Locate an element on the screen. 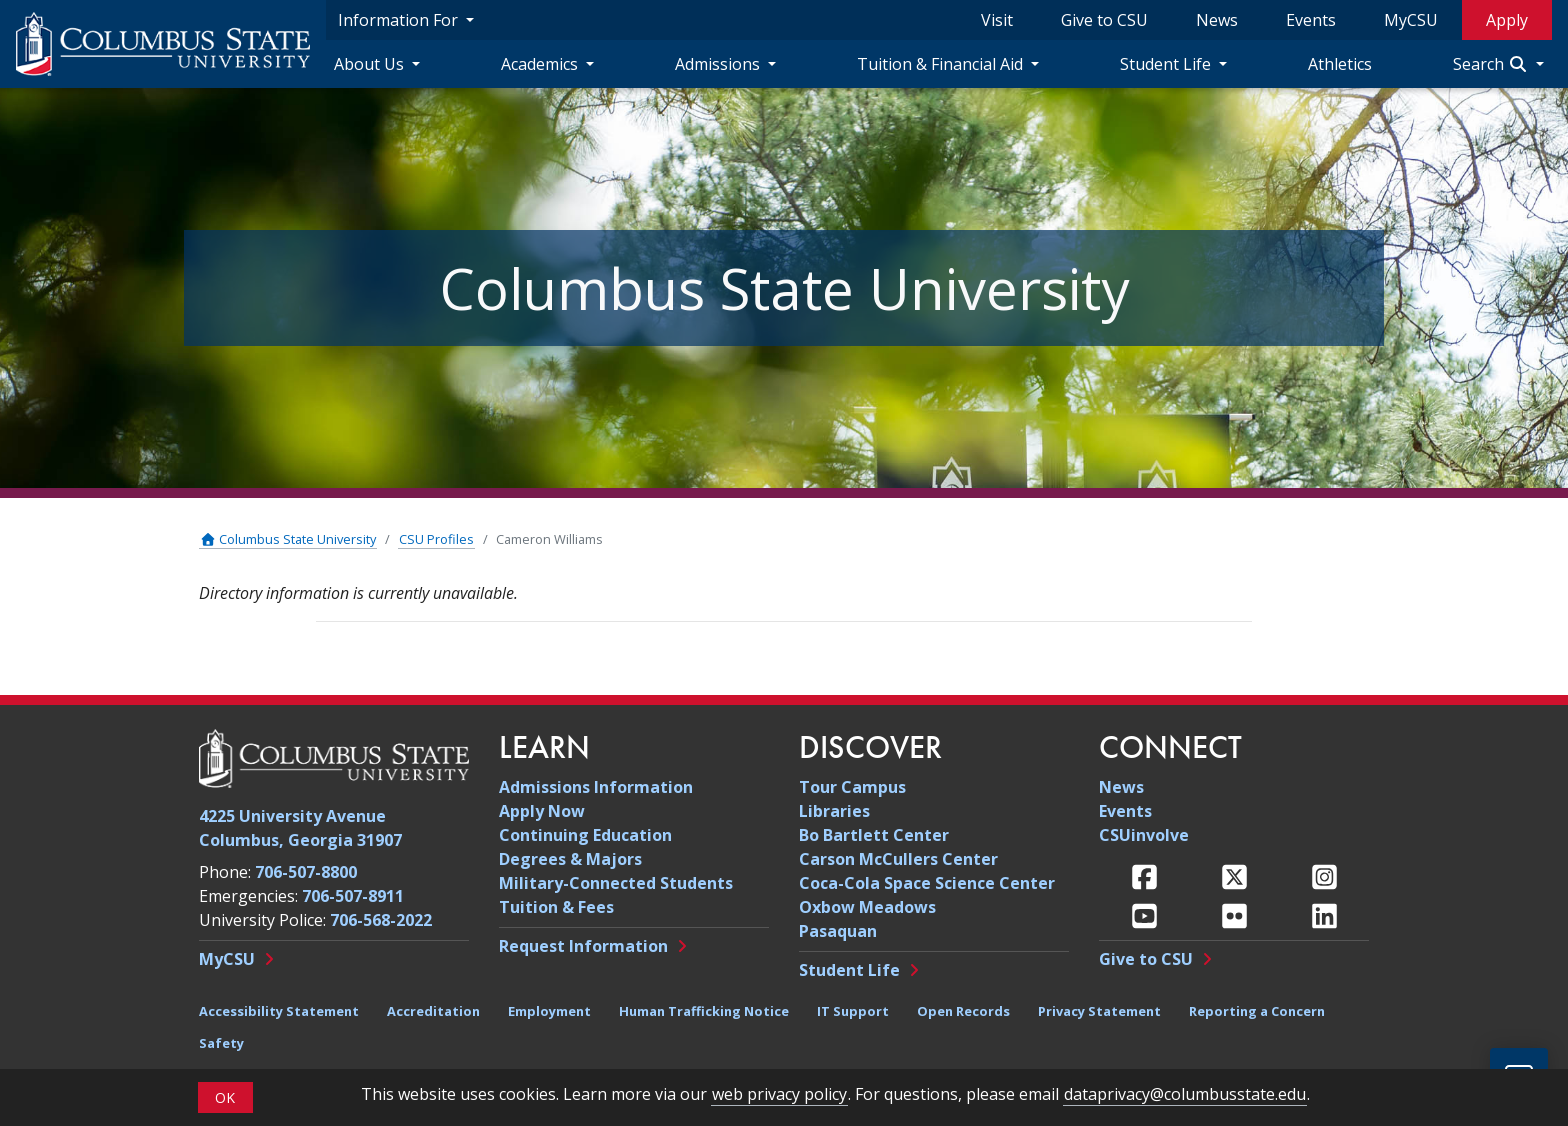  Admissions Information is located at coordinates (596, 787).